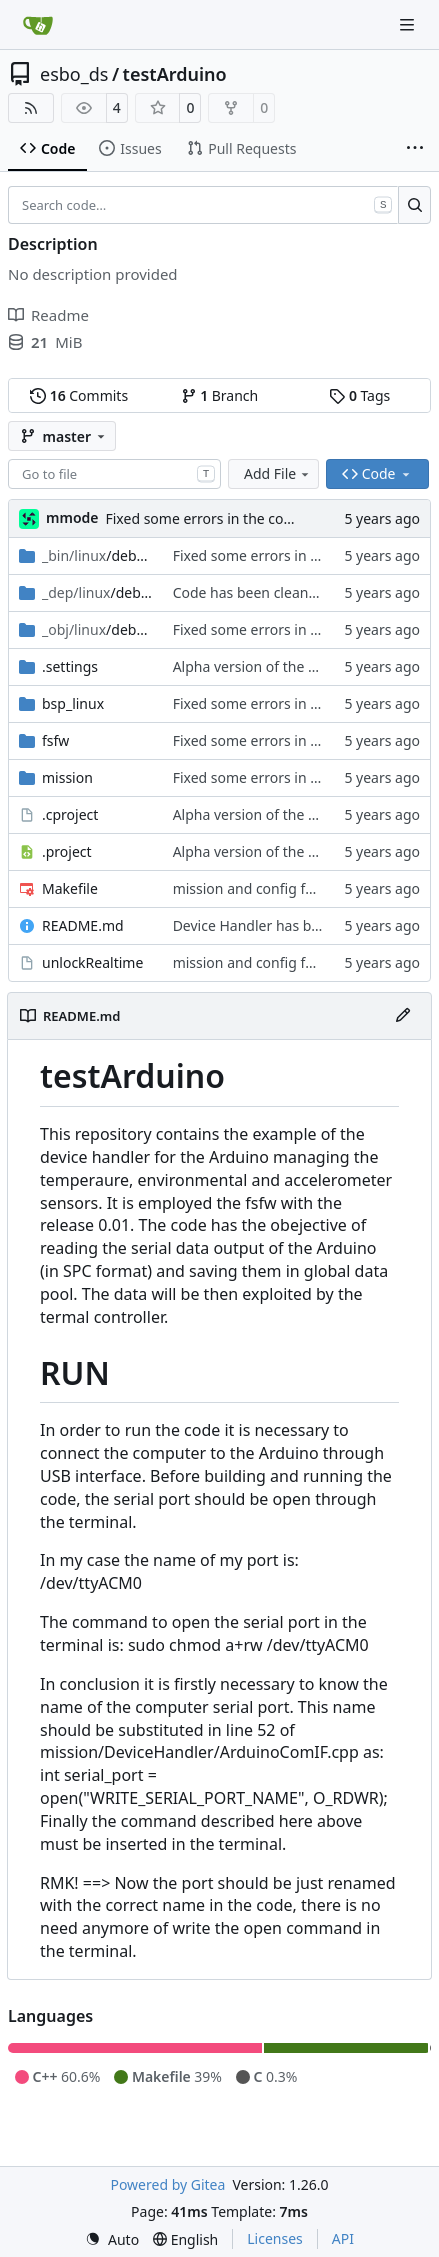 Image resolution: width=439 pixels, height=2257 pixels. Describe the element at coordinates (79, 395) in the screenshot. I see `Commits` at that location.